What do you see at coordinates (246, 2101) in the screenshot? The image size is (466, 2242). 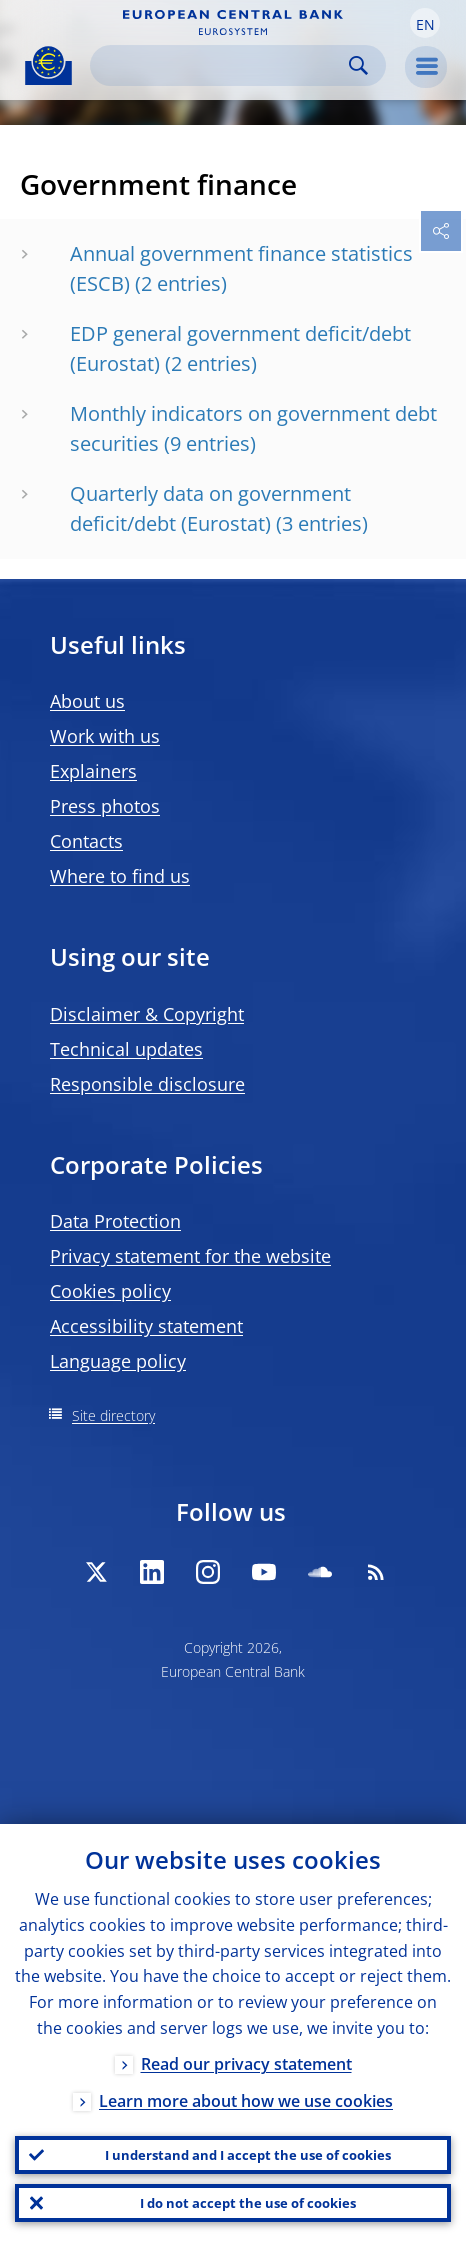 I see `Learn more about how we use cookies` at bounding box center [246, 2101].